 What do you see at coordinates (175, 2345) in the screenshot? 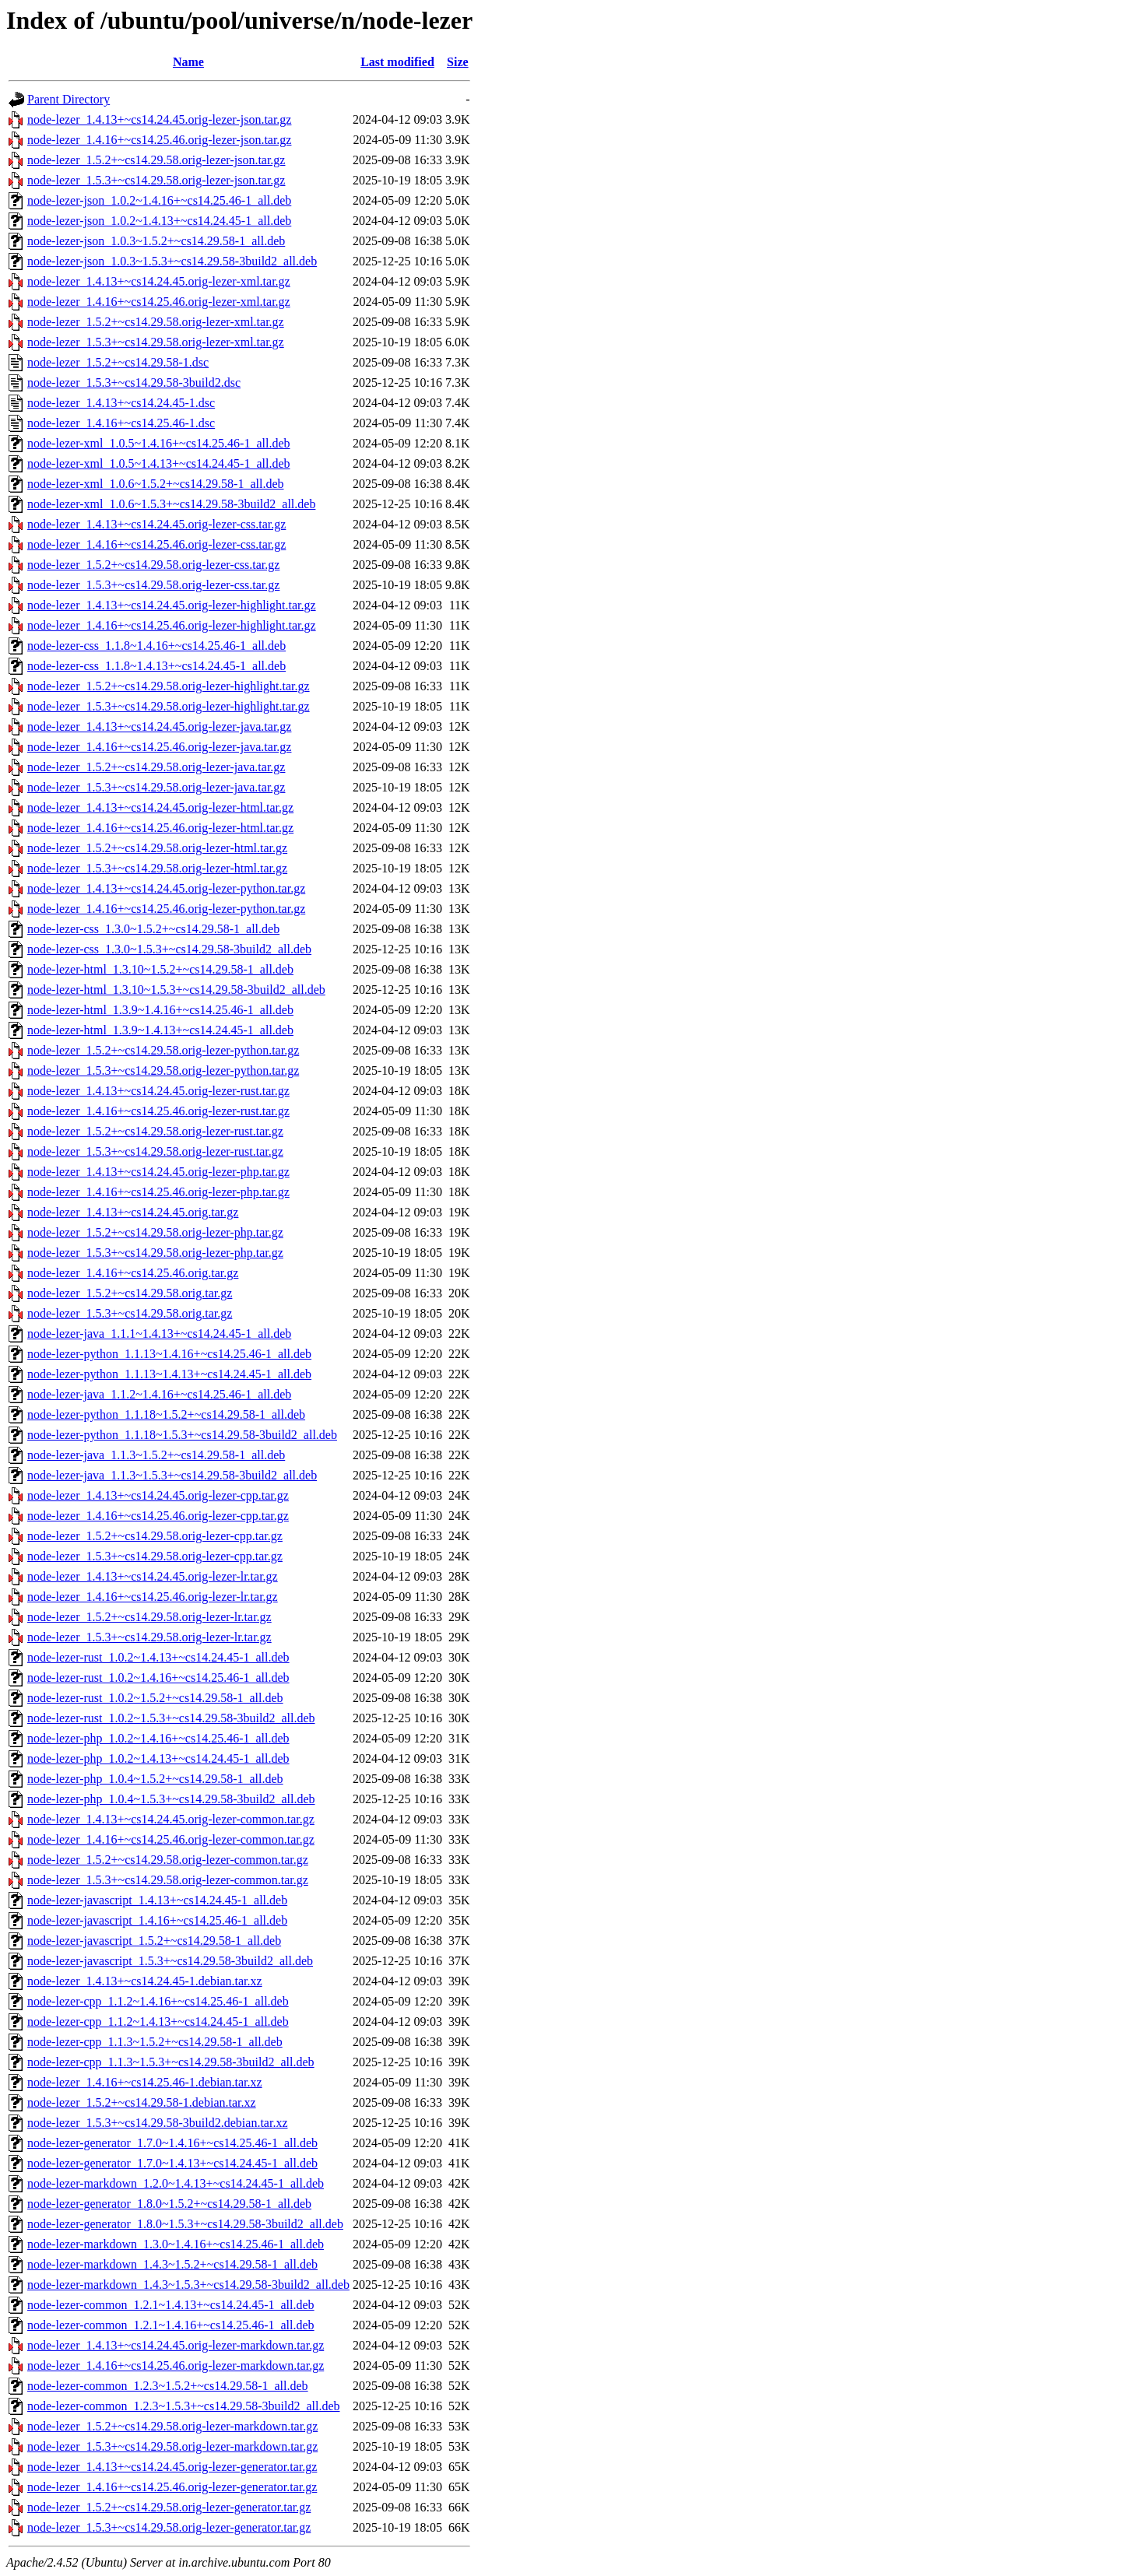
I see `node-lezer_1.4.13+~cs14.24.45.orig-lezer-markdown.tar.gz` at bounding box center [175, 2345].